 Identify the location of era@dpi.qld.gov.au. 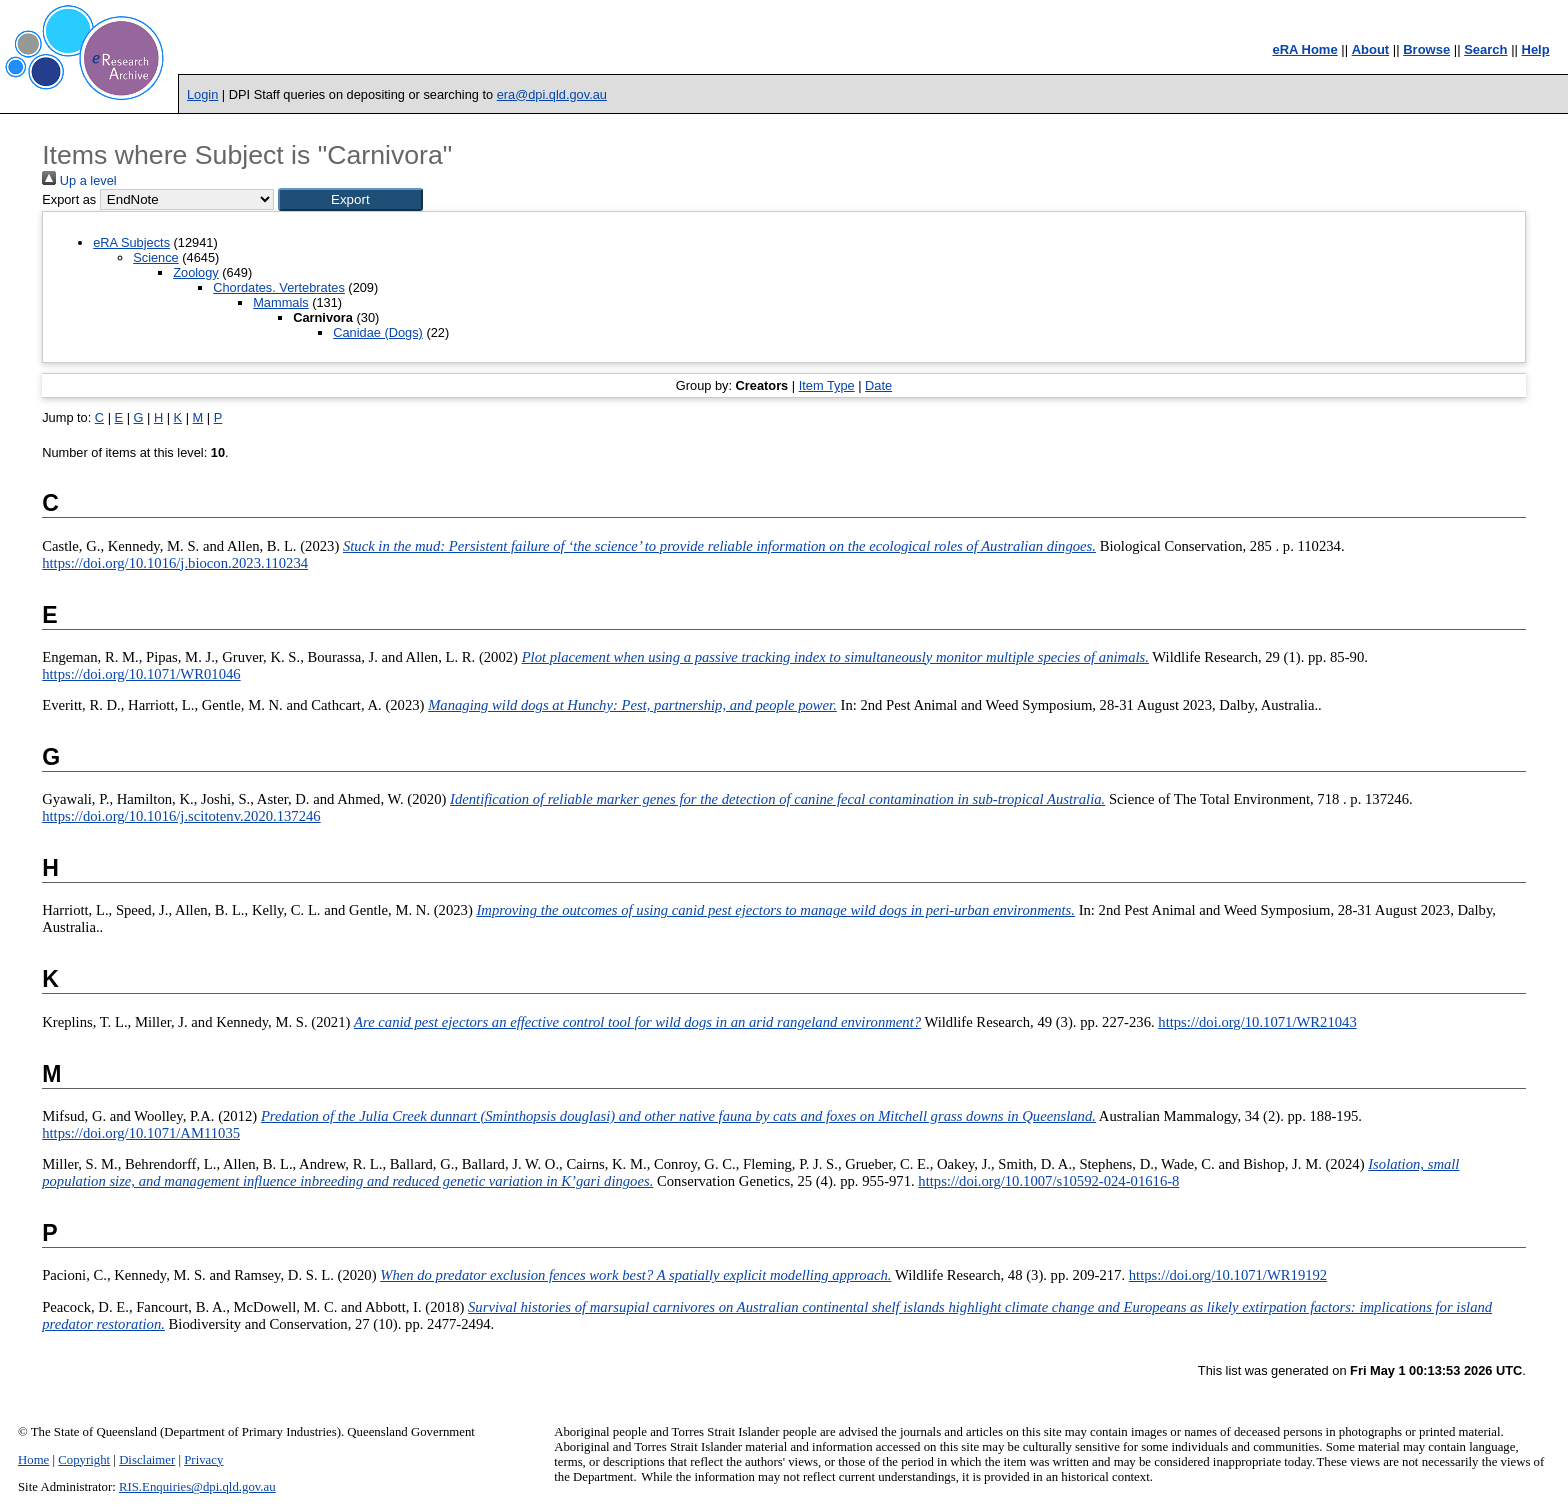
(552, 94).